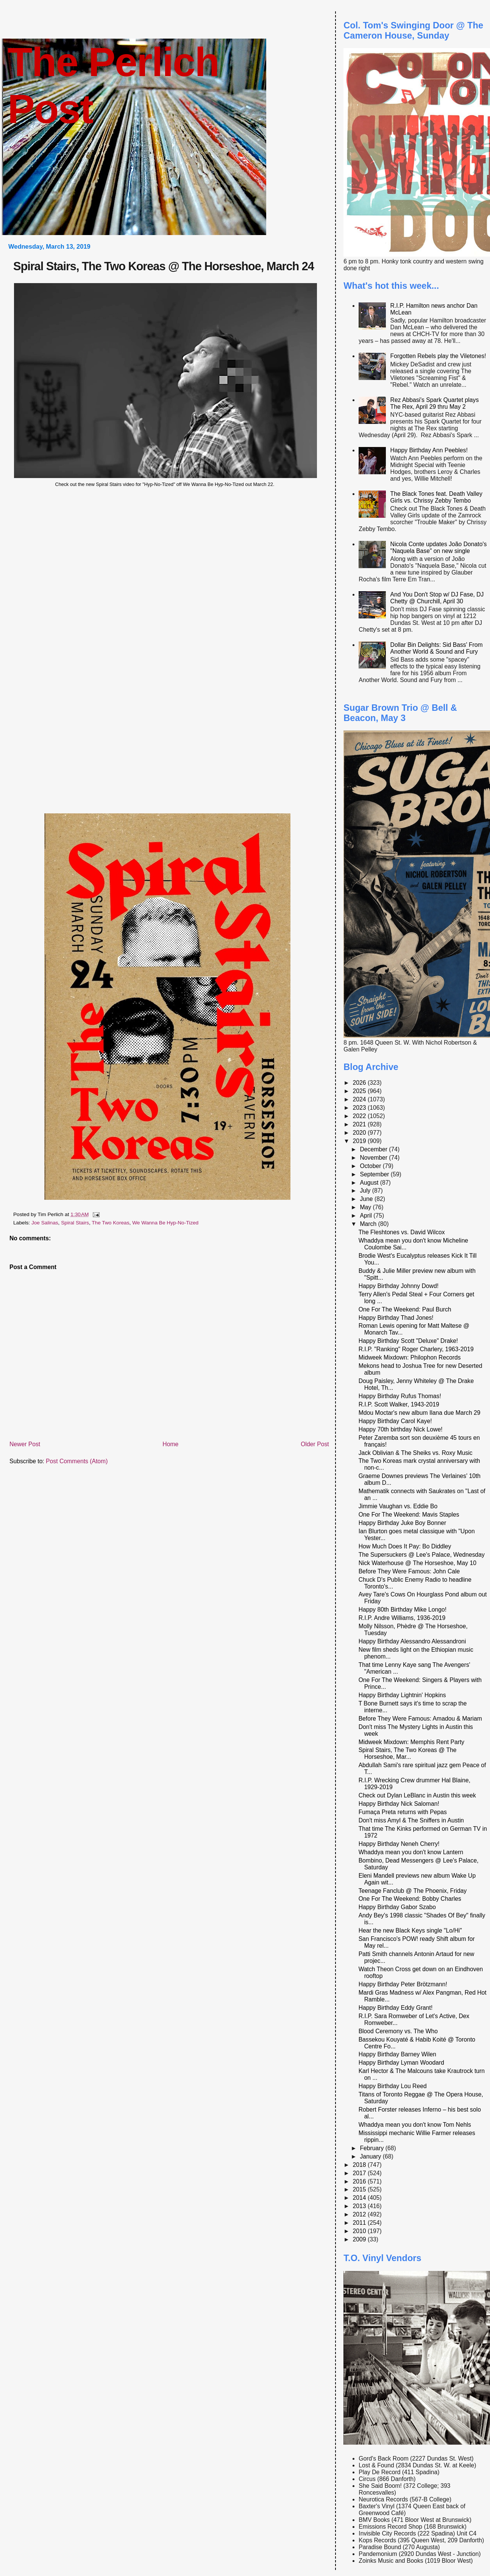 This screenshot has height=2576, width=490. What do you see at coordinates (417, 1795) in the screenshot?
I see `Check out Dylan LeBlanc in Austin this week` at bounding box center [417, 1795].